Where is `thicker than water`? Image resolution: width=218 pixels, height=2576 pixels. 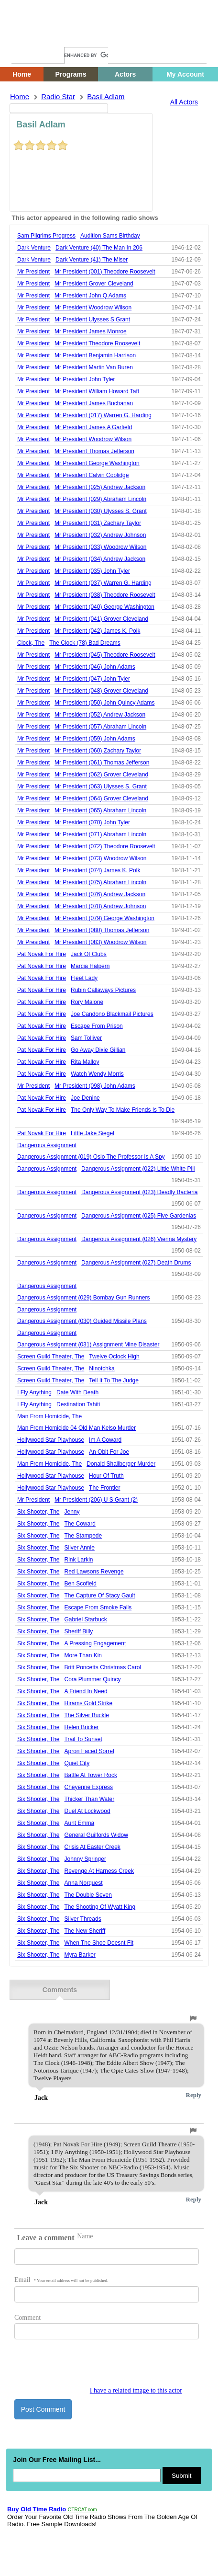 thicker than water is located at coordinates (90, 1799).